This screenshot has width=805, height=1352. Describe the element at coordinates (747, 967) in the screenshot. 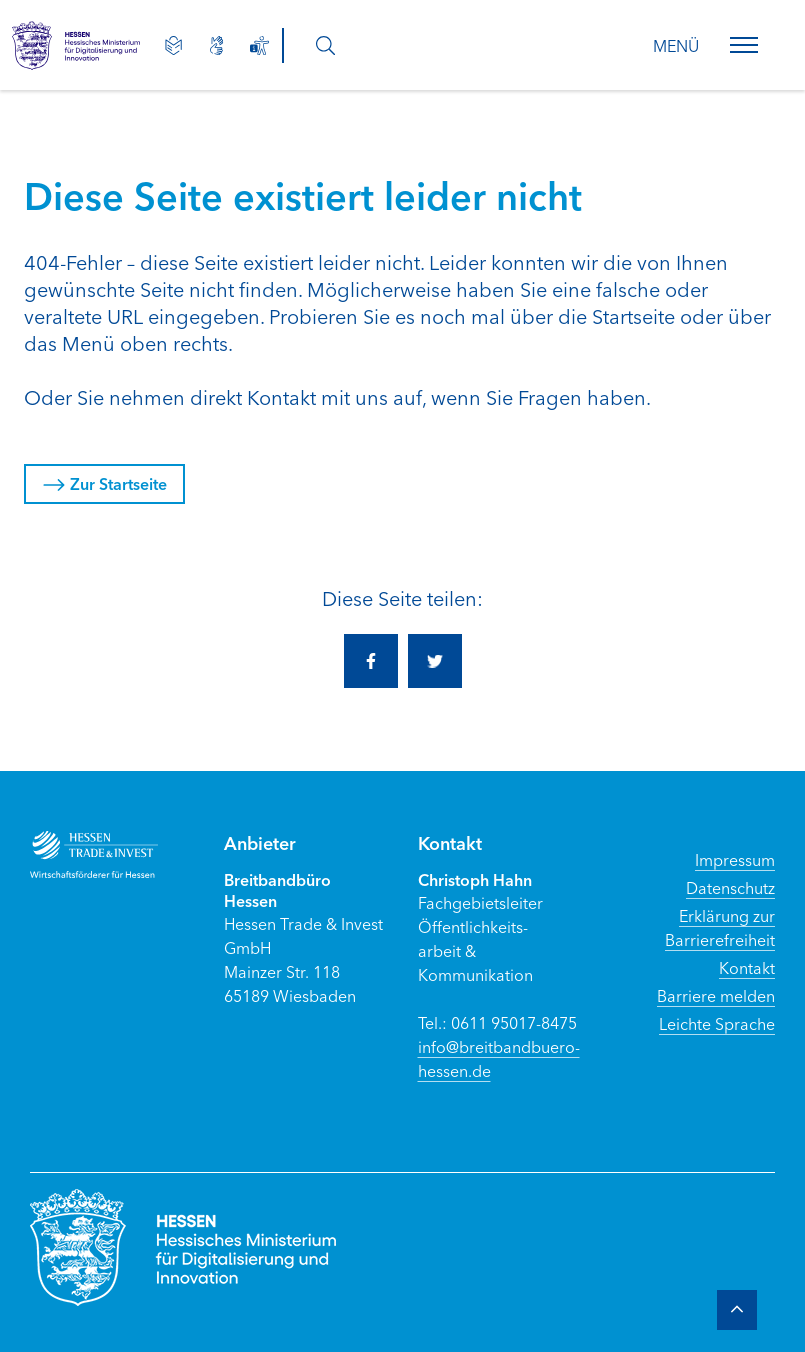

I see `Kontakt` at that location.